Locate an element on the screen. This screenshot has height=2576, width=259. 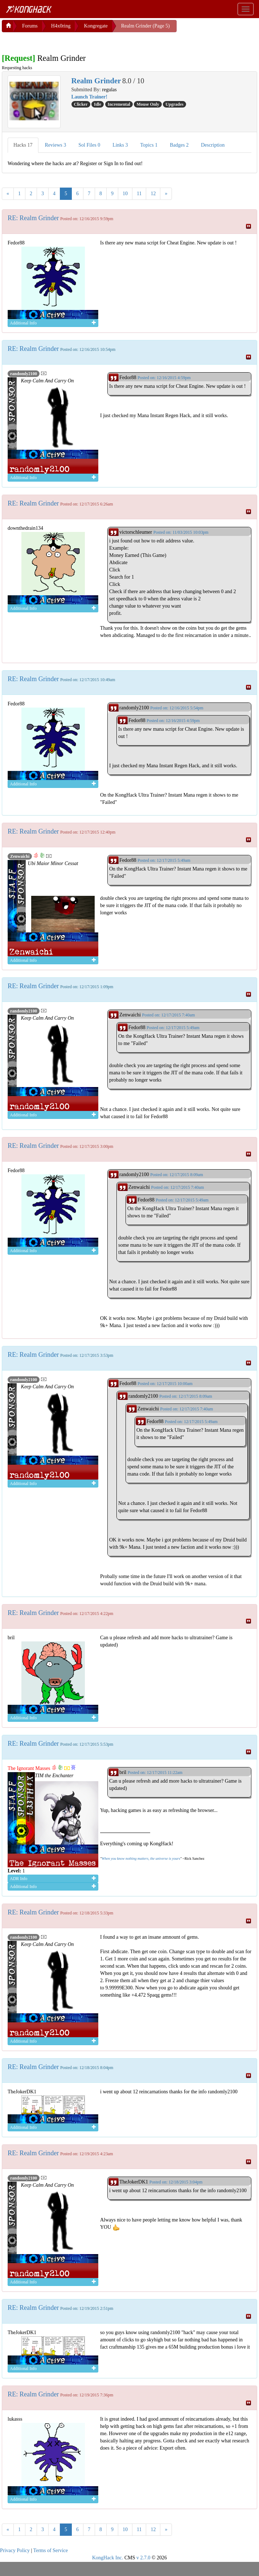
Terms of Service is located at coordinates (50, 2550).